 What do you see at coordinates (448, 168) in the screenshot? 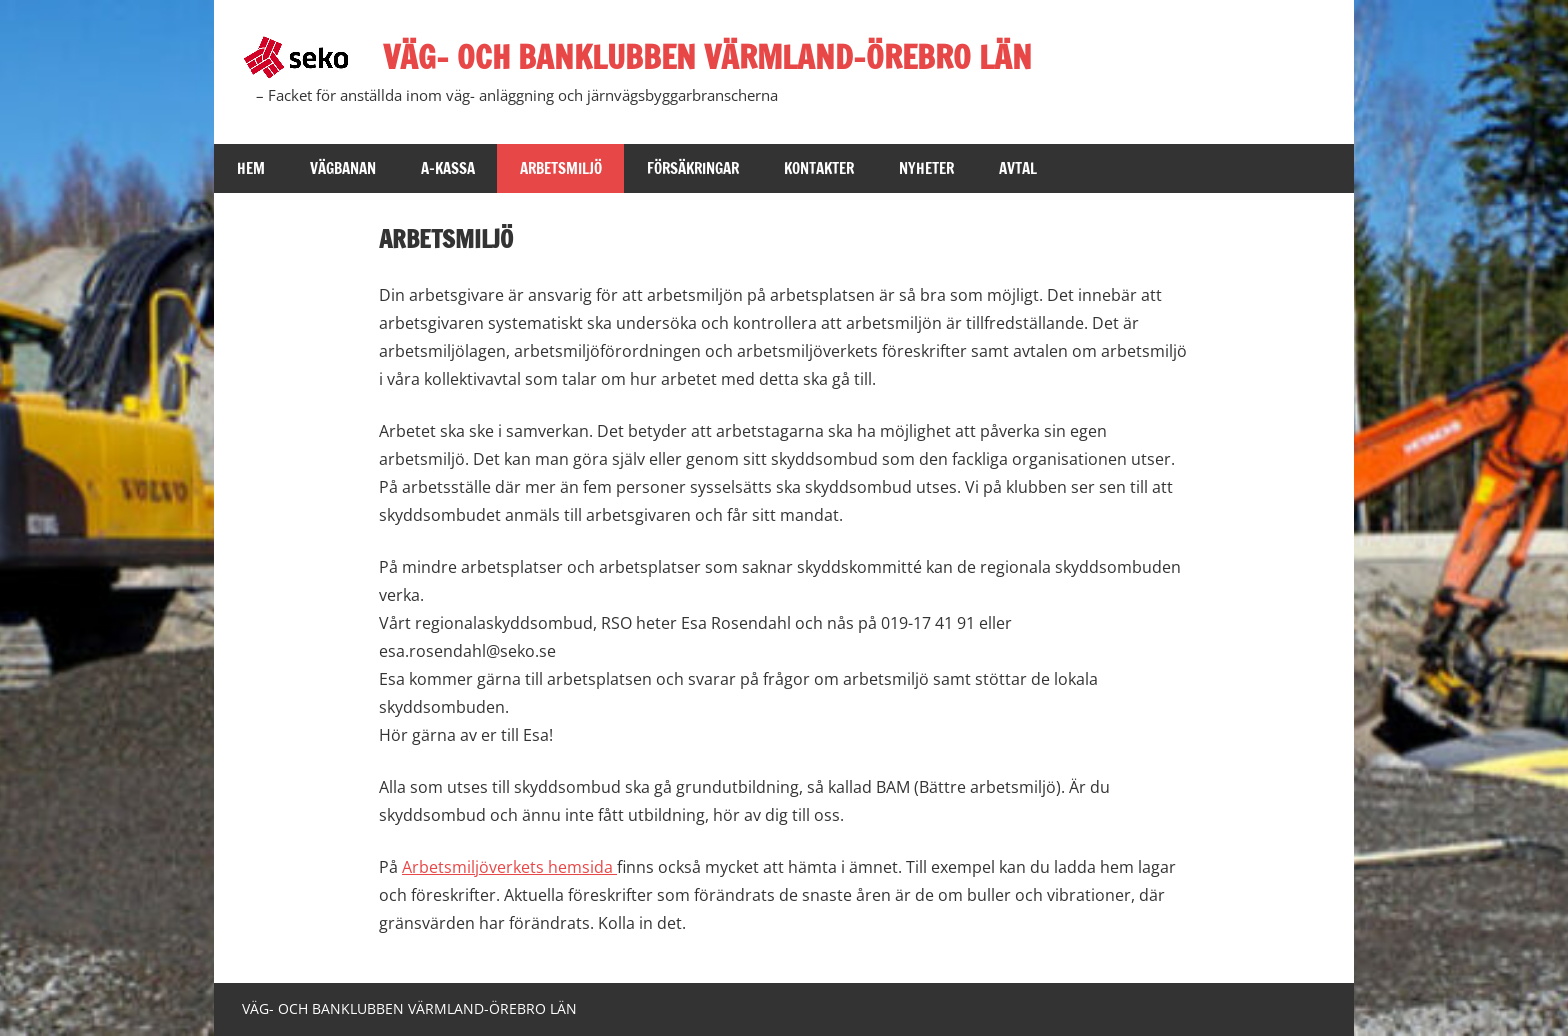
I see `A-kassa` at bounding box center [448, 168].